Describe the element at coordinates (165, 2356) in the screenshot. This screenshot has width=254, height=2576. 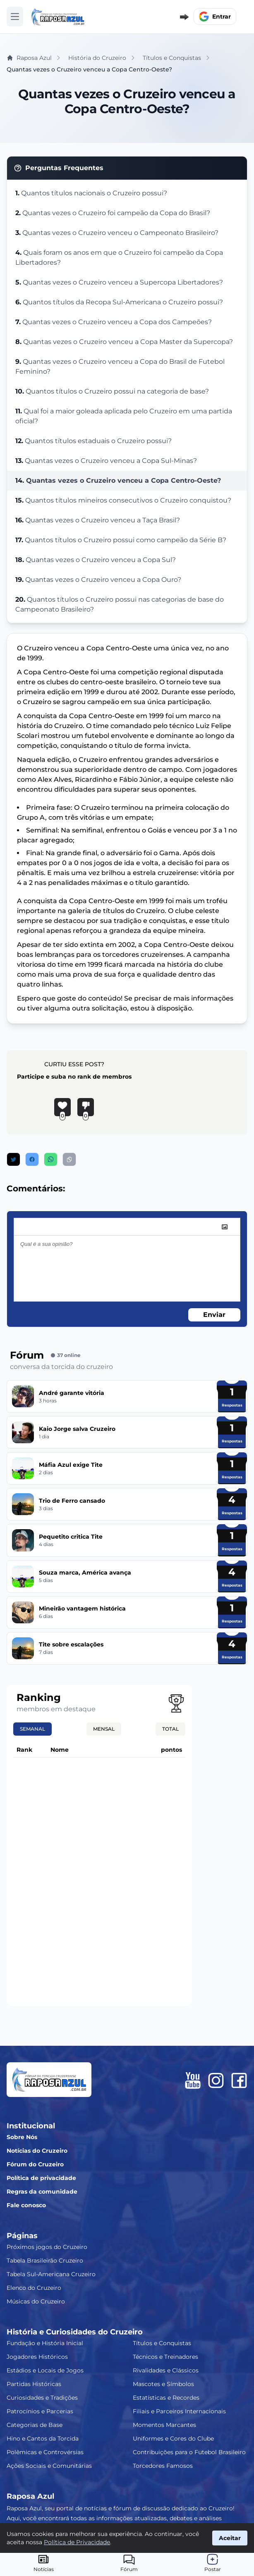
I see `Técnicos e Treinadores` at that location.